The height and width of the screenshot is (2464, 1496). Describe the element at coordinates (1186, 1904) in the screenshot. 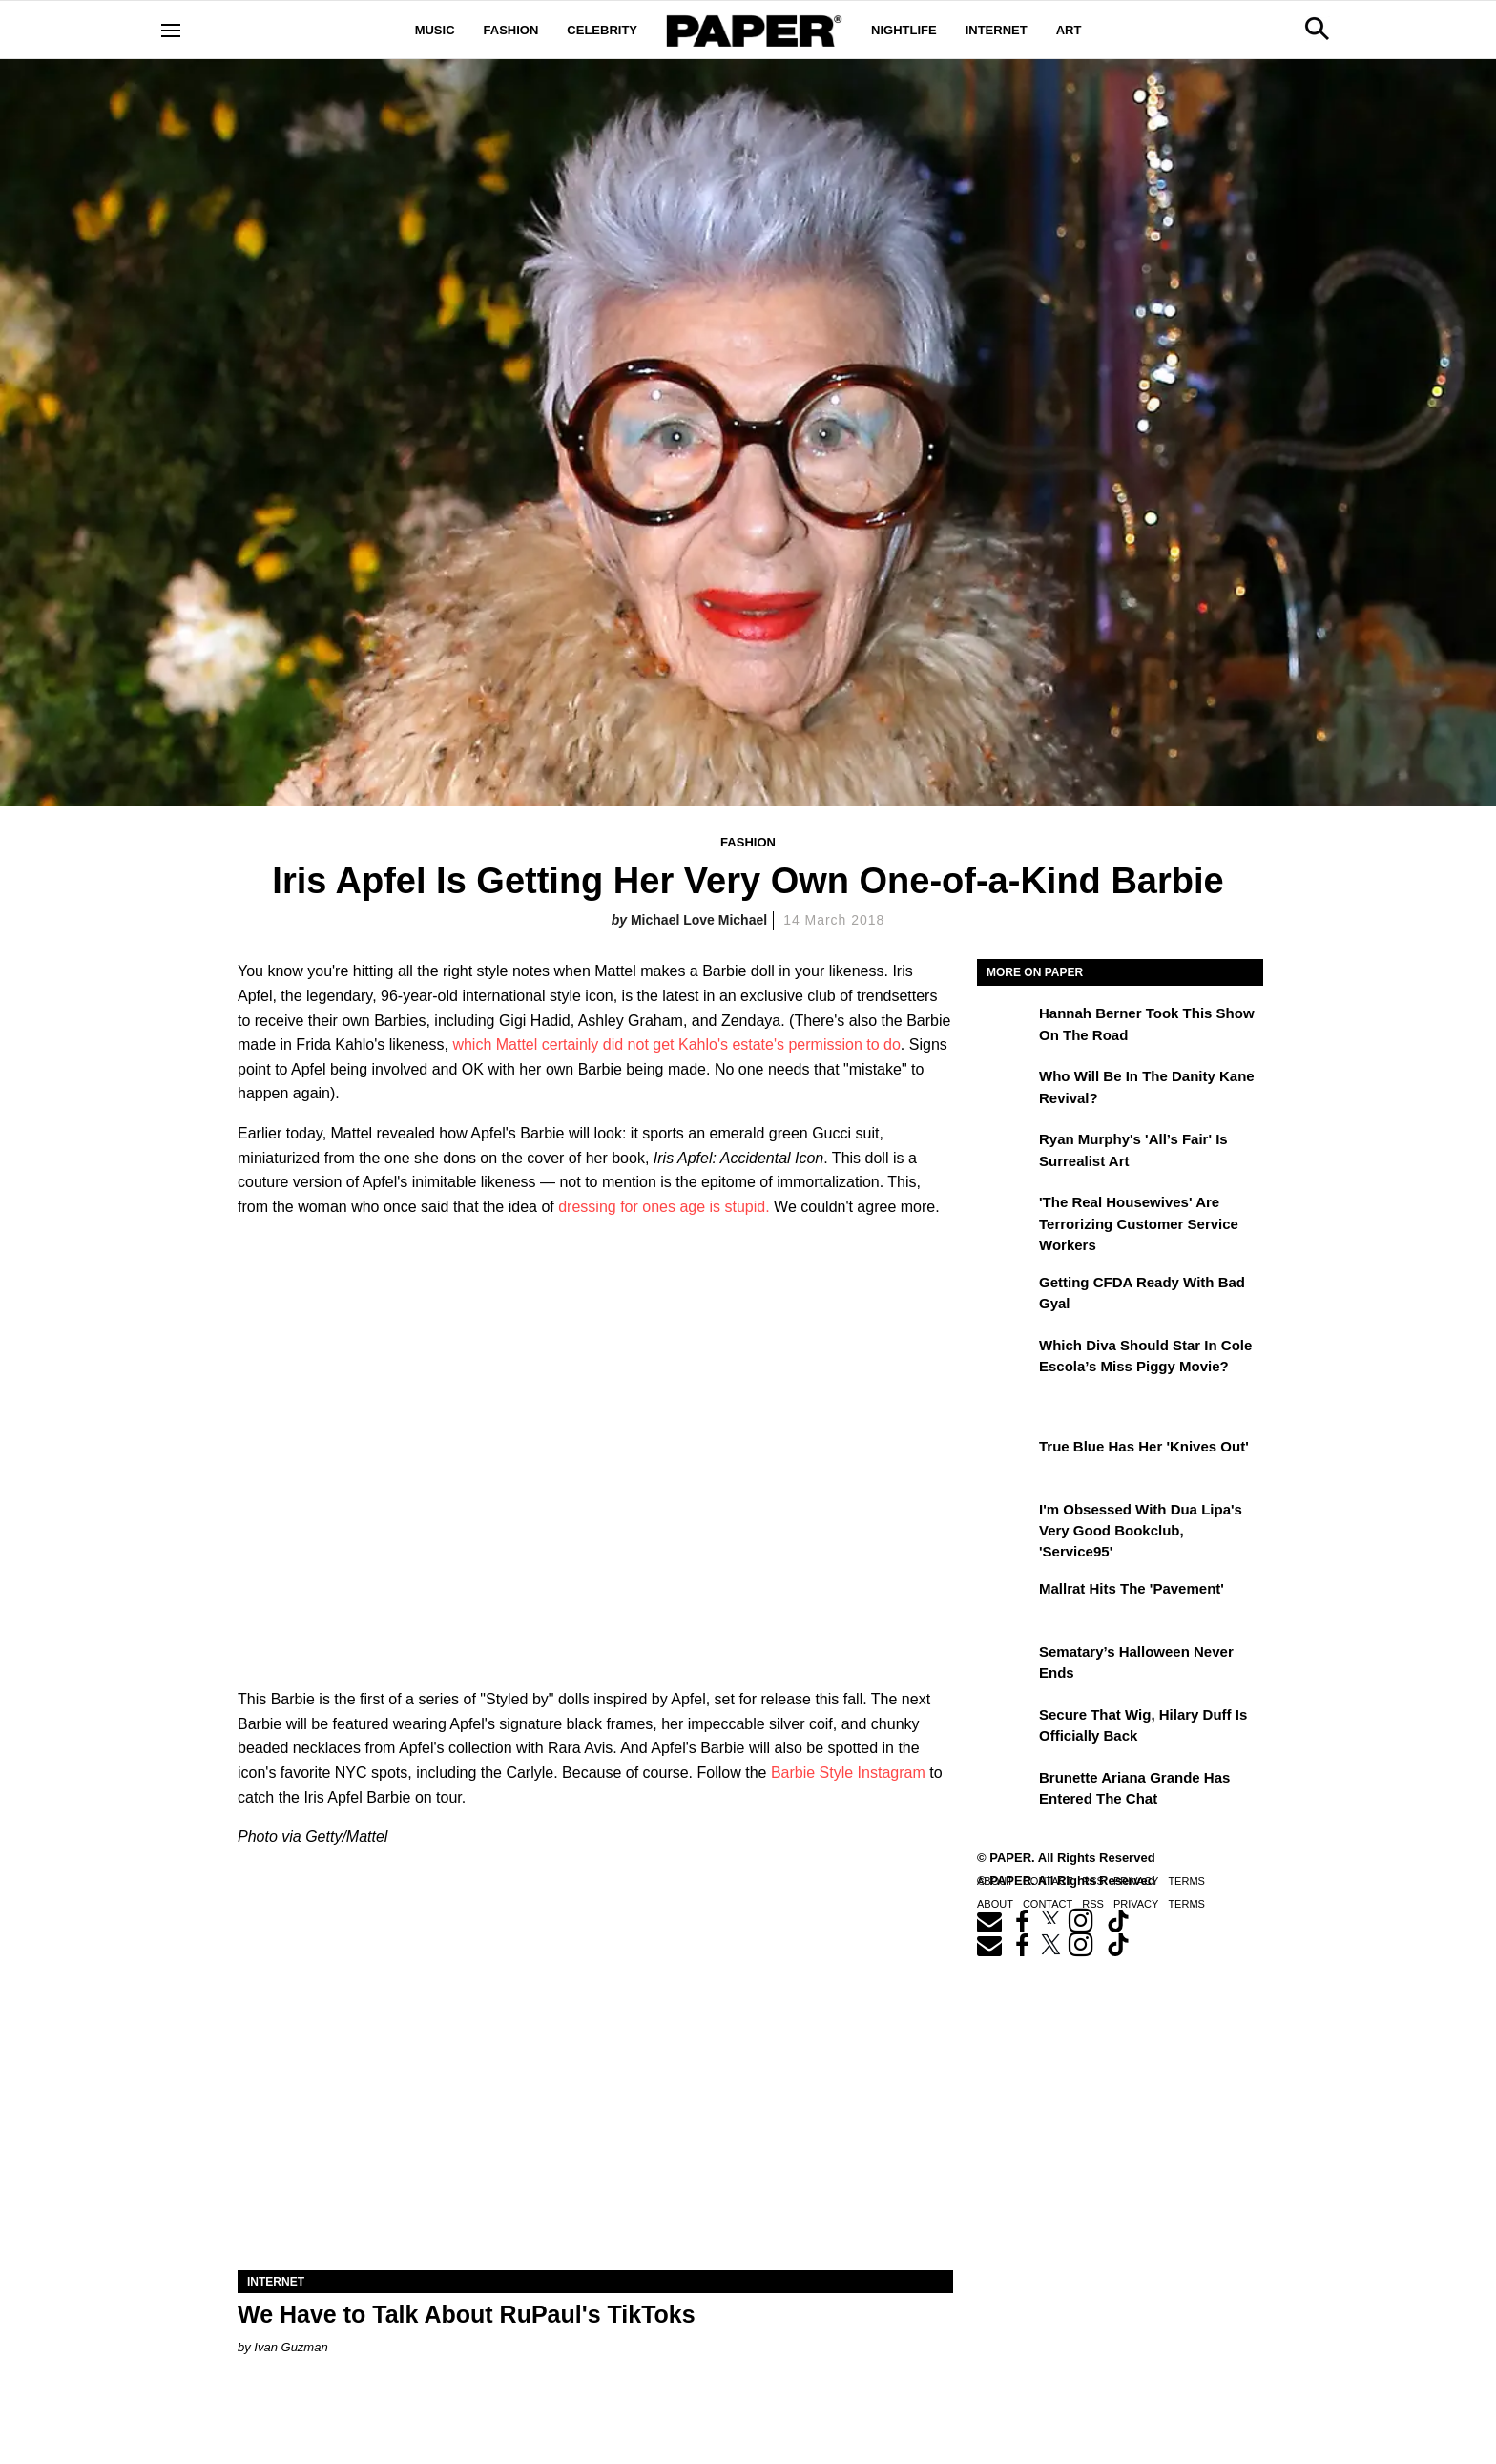

I see `Terms` at that location.